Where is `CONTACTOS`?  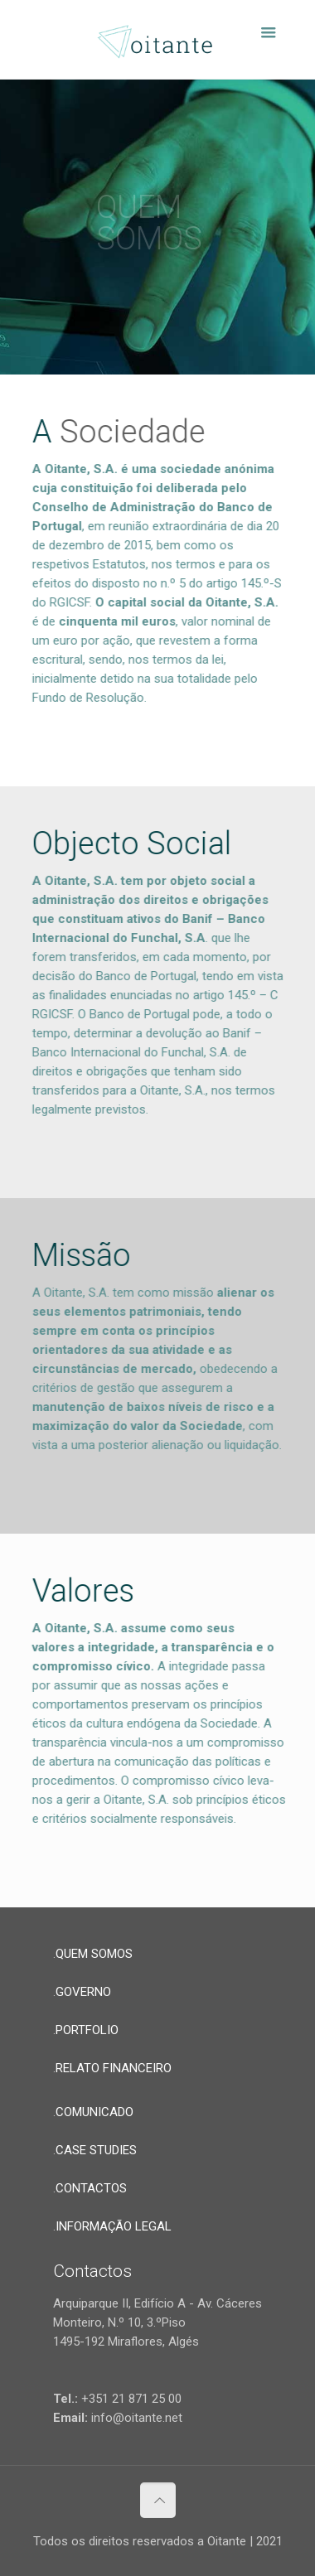
CONTACTOS is located at coordinates (91, 2188).